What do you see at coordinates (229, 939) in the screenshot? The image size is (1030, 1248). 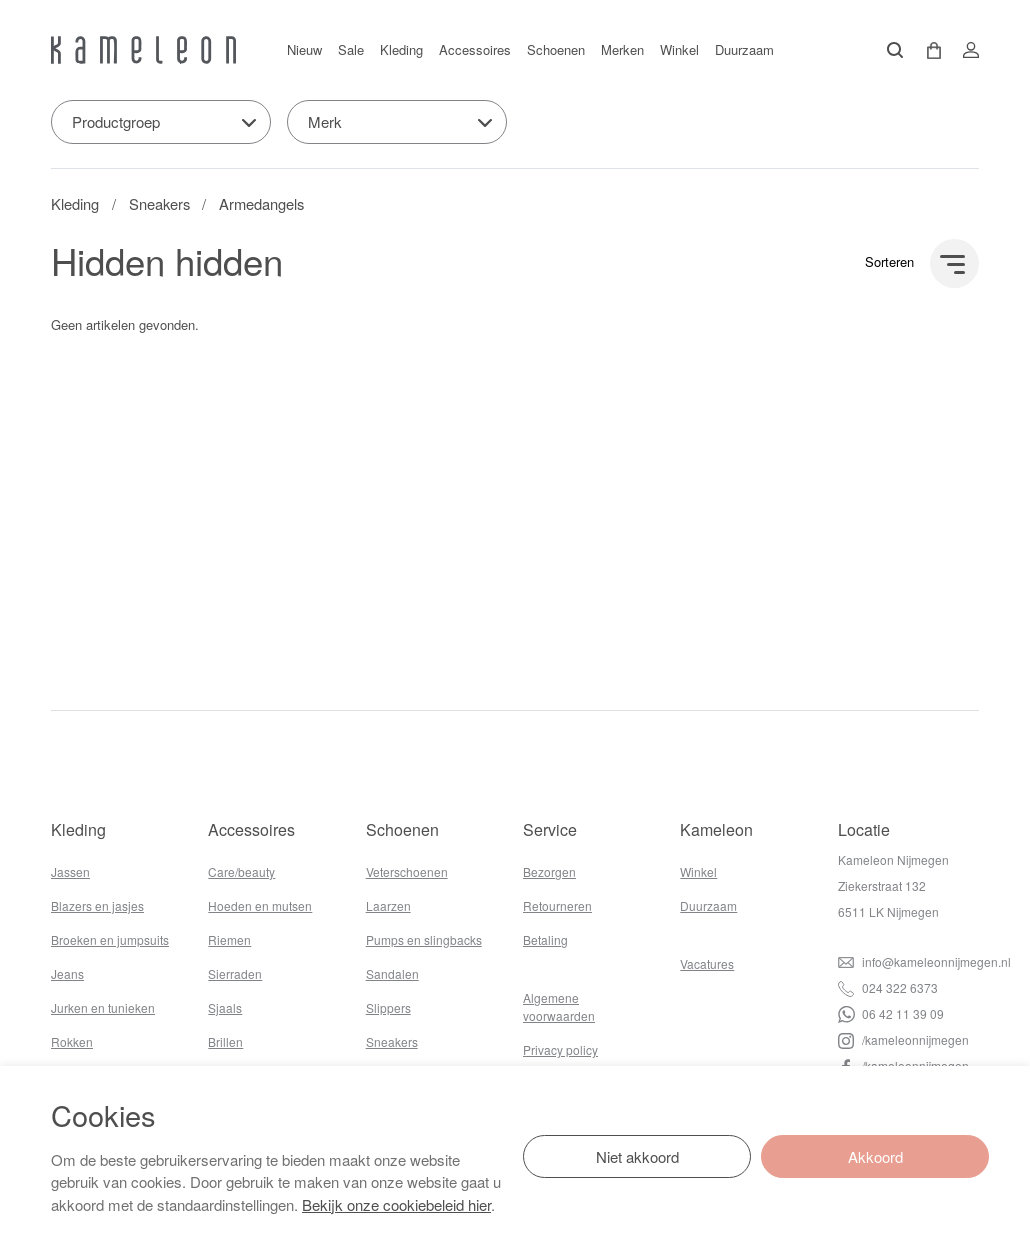 I see `Riemen` at bounding box center [229, 939].